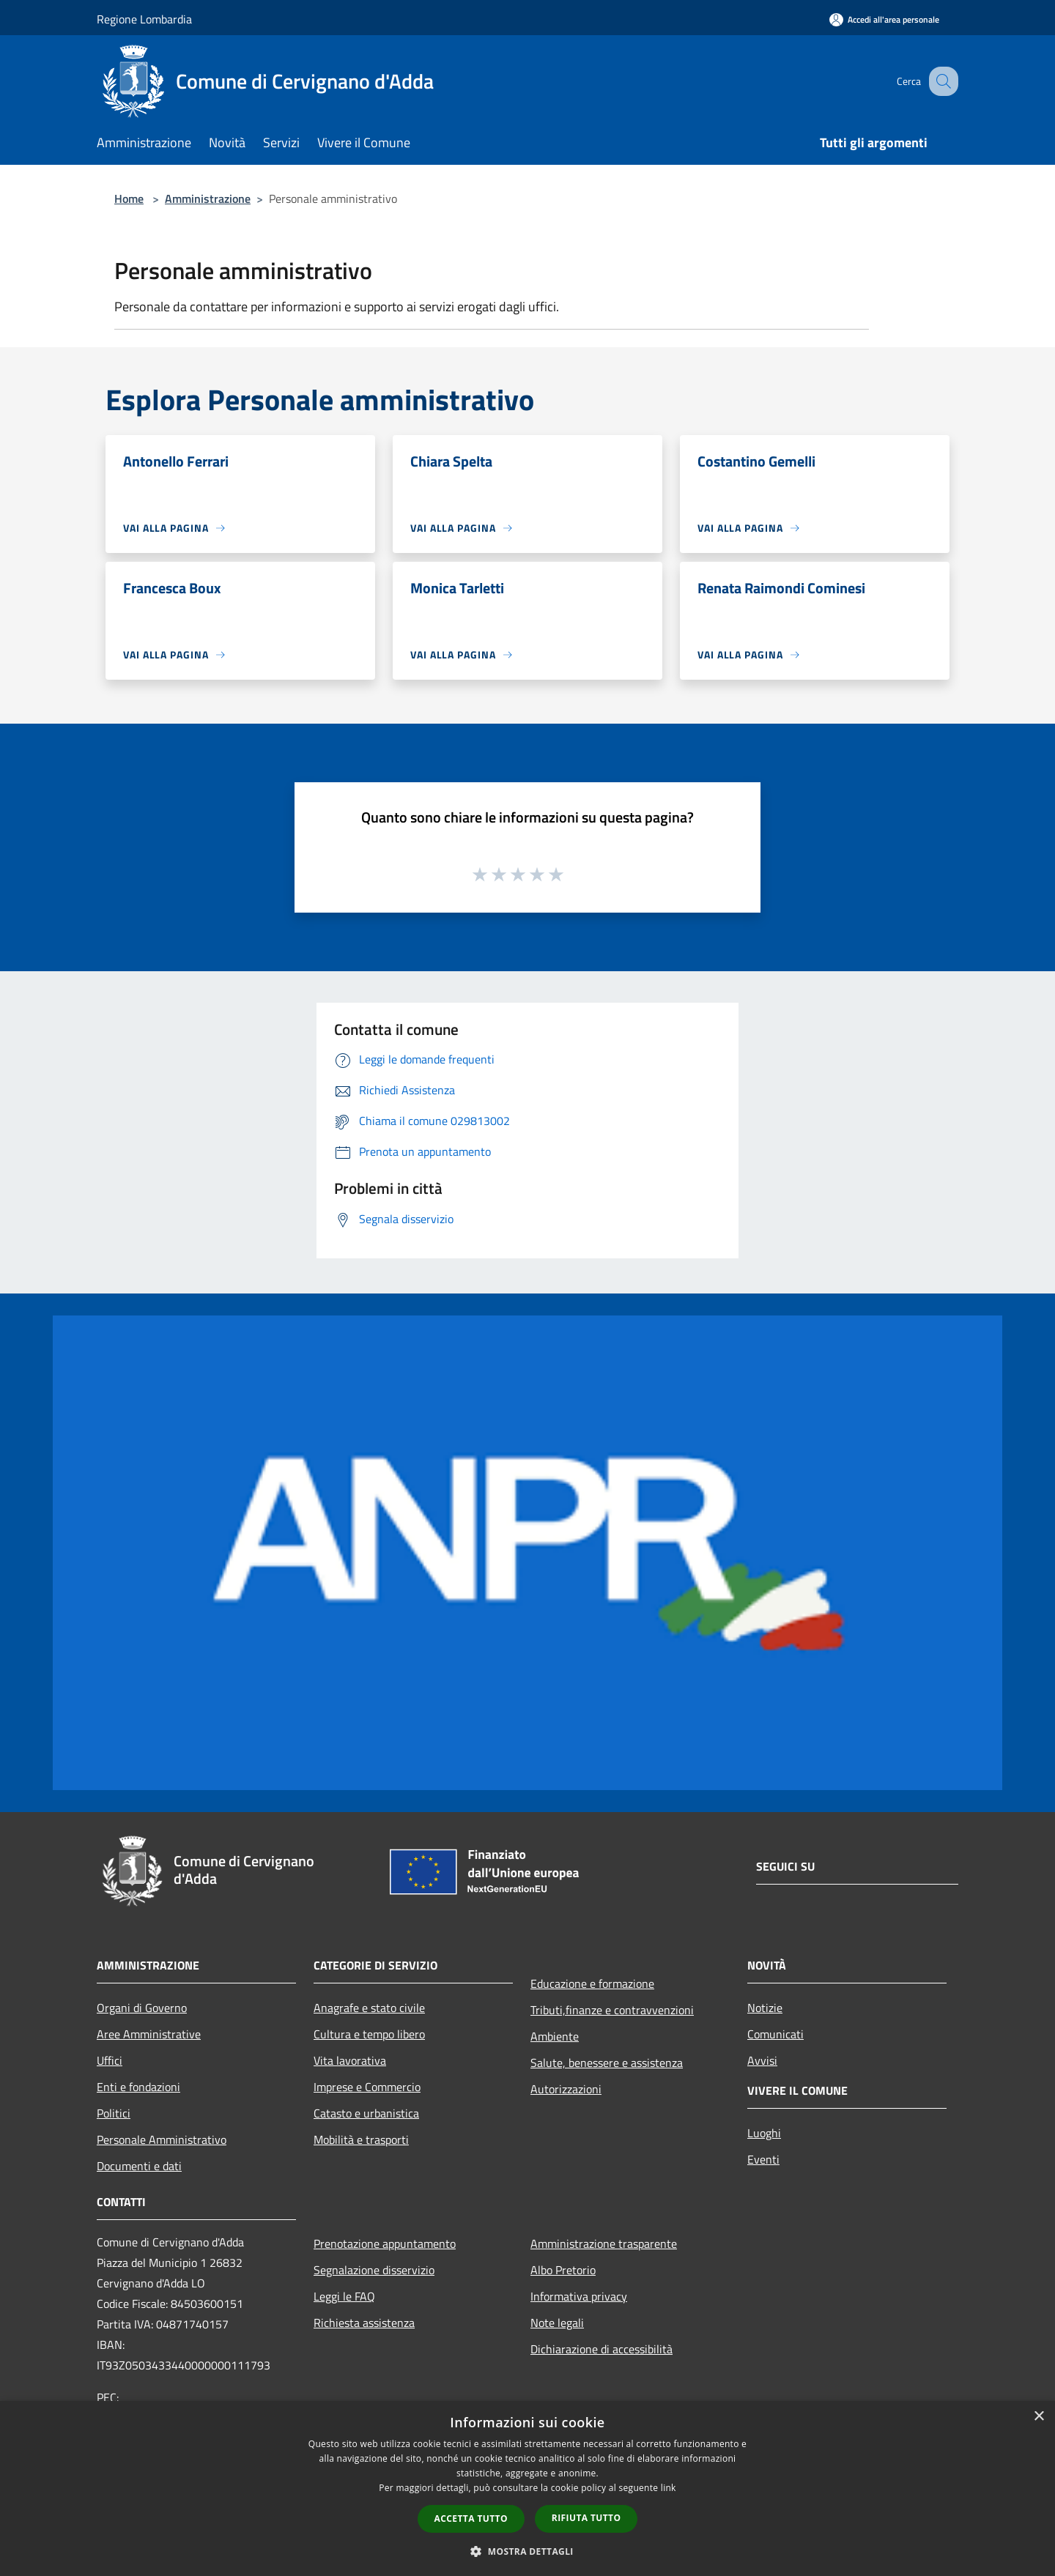  Describe the element at coordinates (565, 2089) in the screenshot. I see `Autorizzazioni` at that location.